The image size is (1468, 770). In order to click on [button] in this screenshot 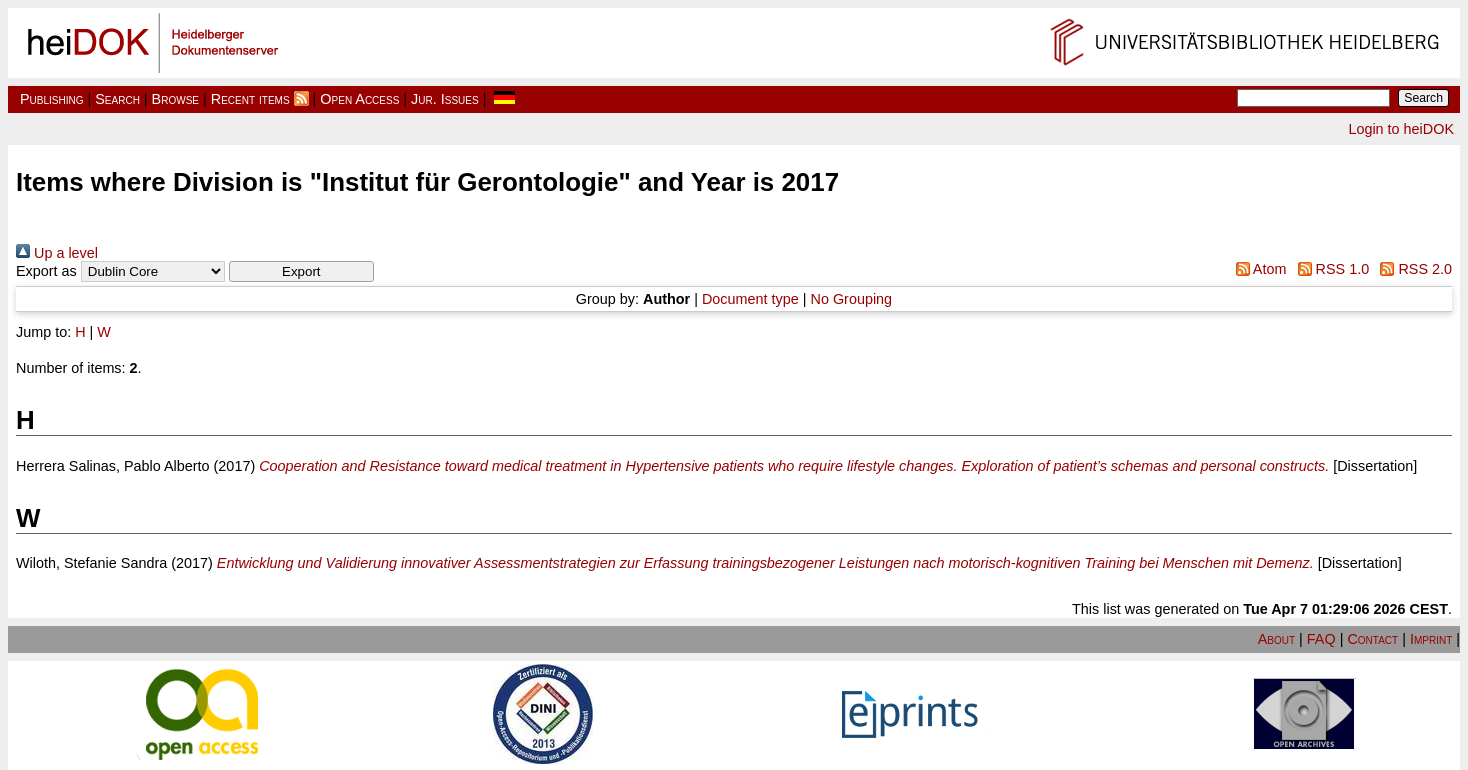, I will do `click(301, 271)`.